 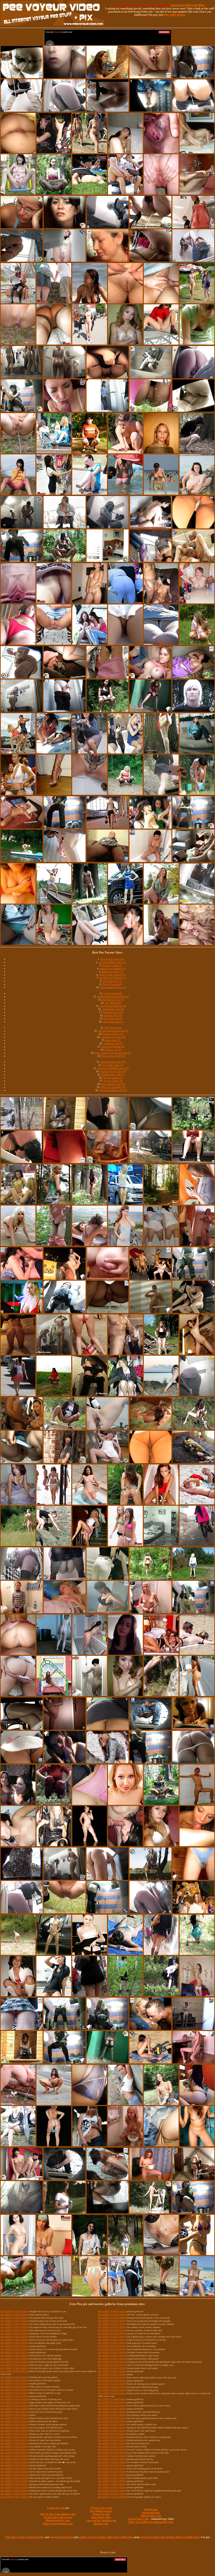 I want to click on Pissing Every Day (0), so click(x=113, y=1061).